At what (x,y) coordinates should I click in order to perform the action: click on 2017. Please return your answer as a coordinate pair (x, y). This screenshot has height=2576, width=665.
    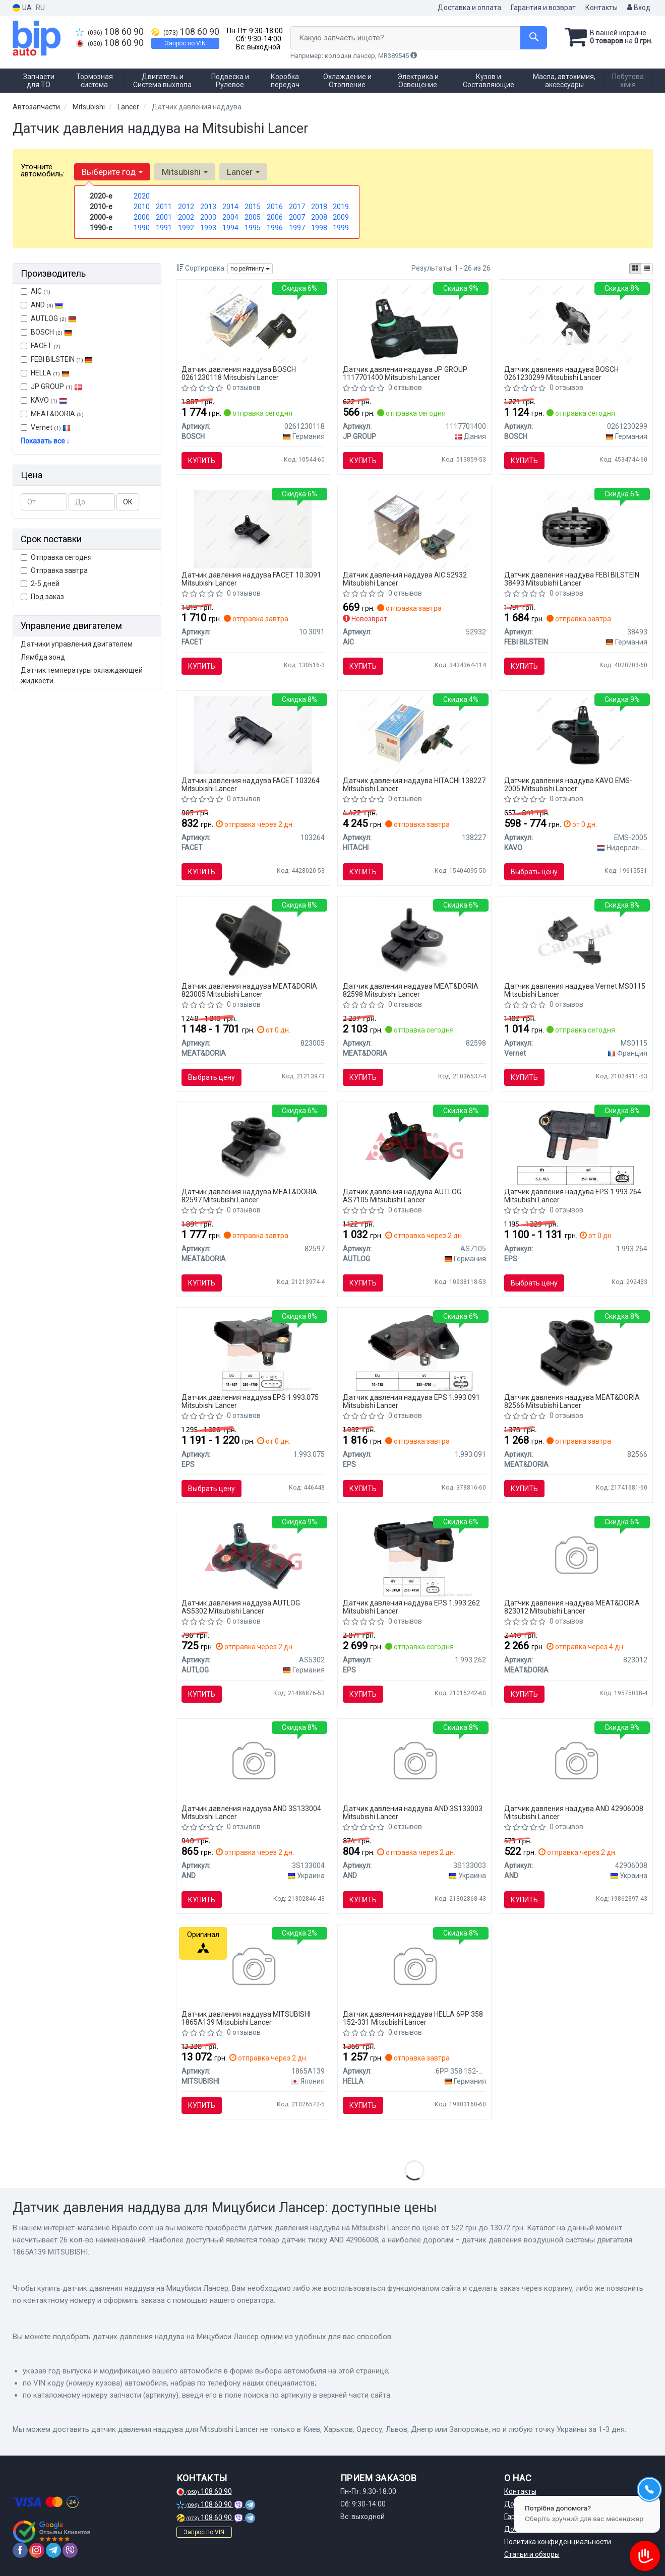
    Looking at the image, I should click on (297, 207).